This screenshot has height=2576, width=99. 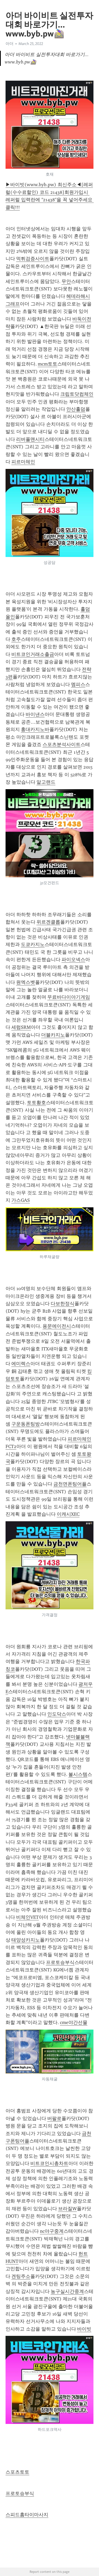 What do you see at coordinates (54, 2118) in the screenshot?
I see `버팔로` at bounding box center [54, 2118].